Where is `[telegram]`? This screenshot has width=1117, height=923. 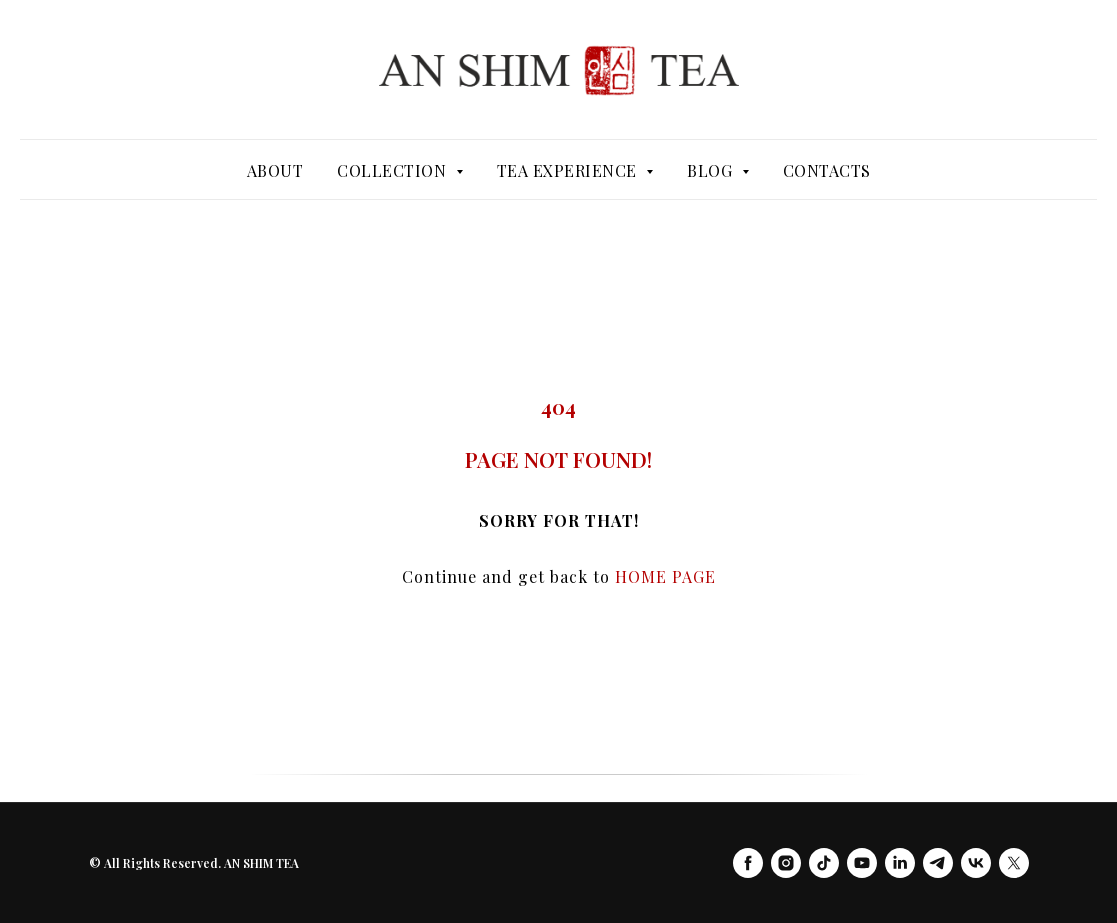 [telegram] is located at coordinates (938, 863).